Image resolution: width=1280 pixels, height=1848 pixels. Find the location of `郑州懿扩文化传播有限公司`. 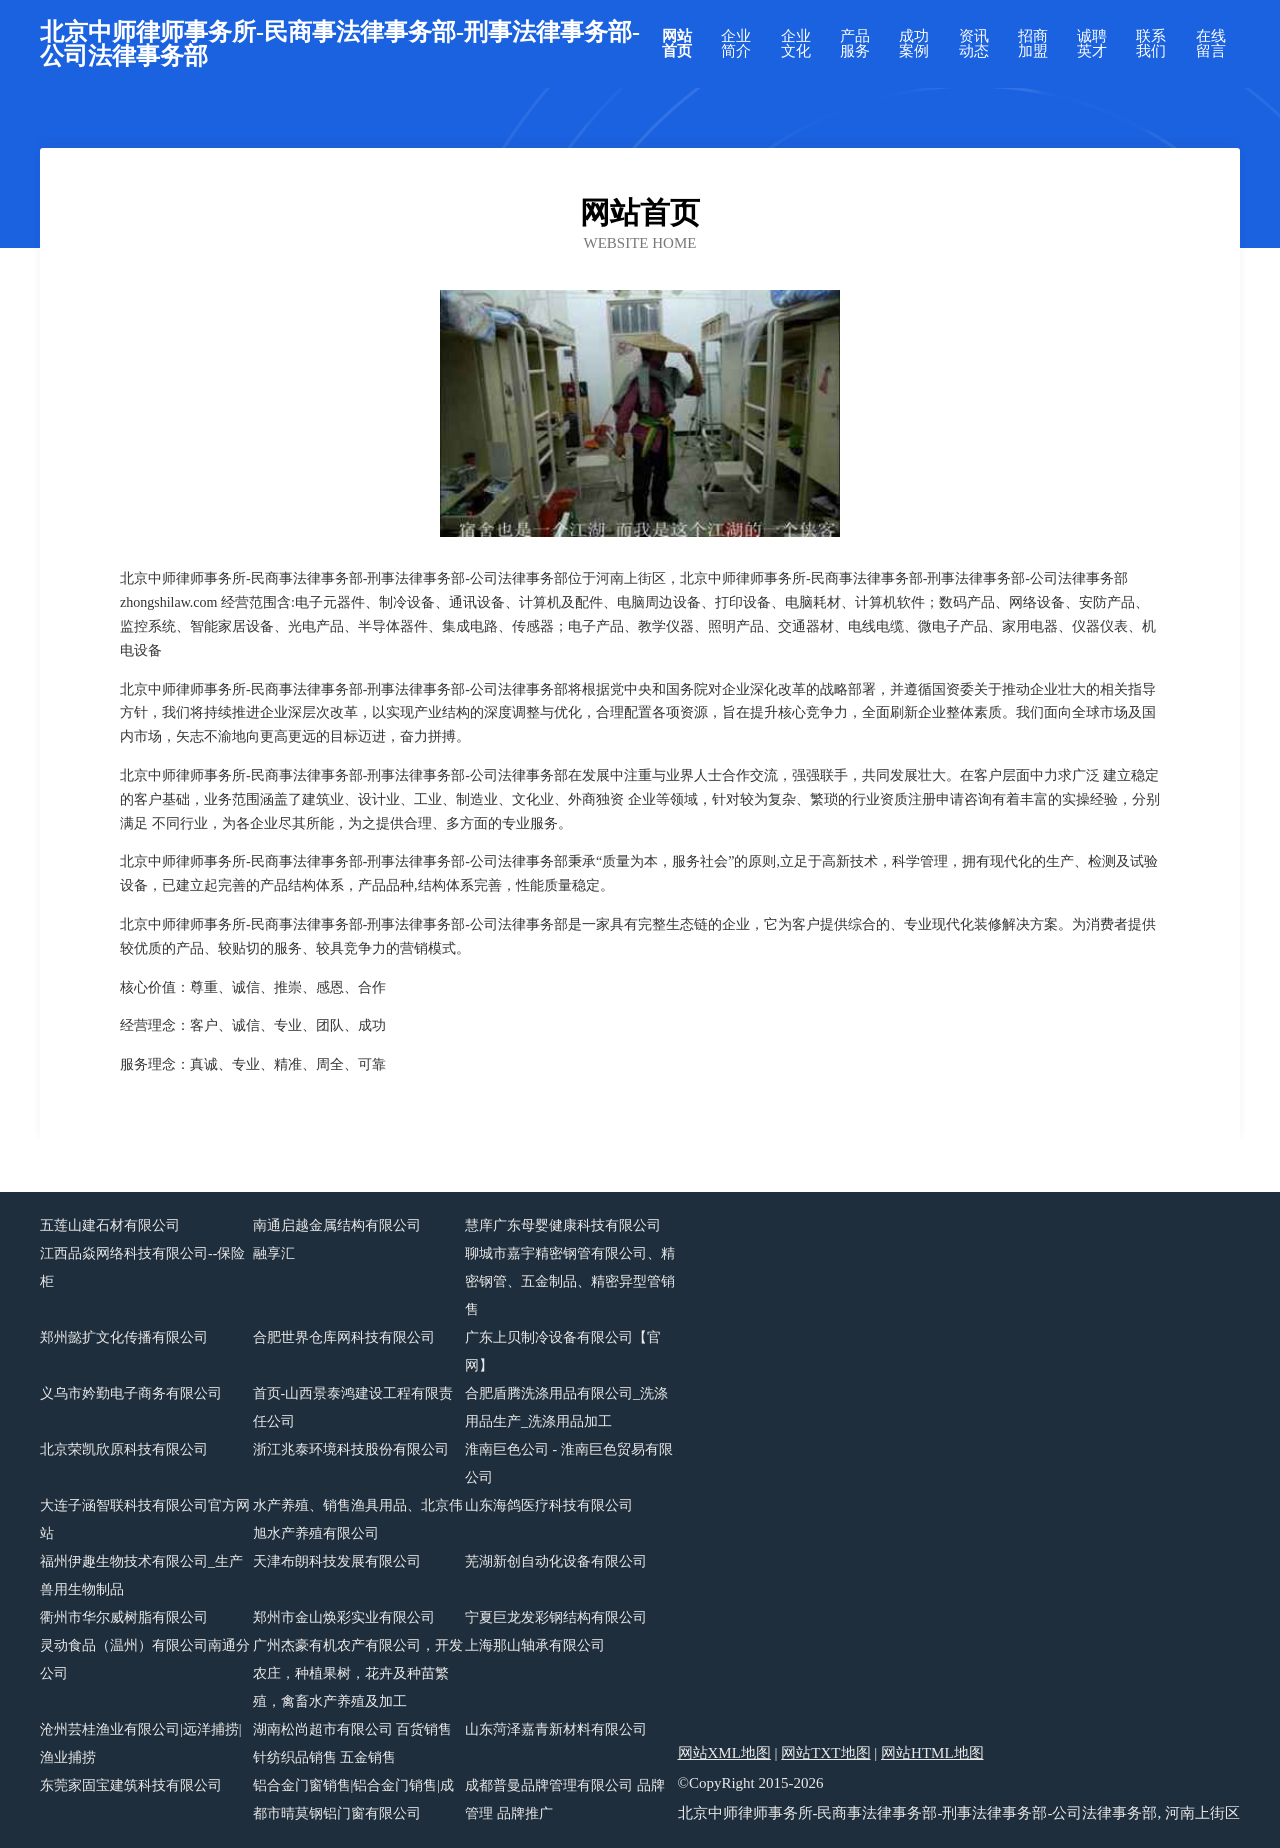

郑州懿扩文化传播有限公司 is located at coordinates (124, 1337).